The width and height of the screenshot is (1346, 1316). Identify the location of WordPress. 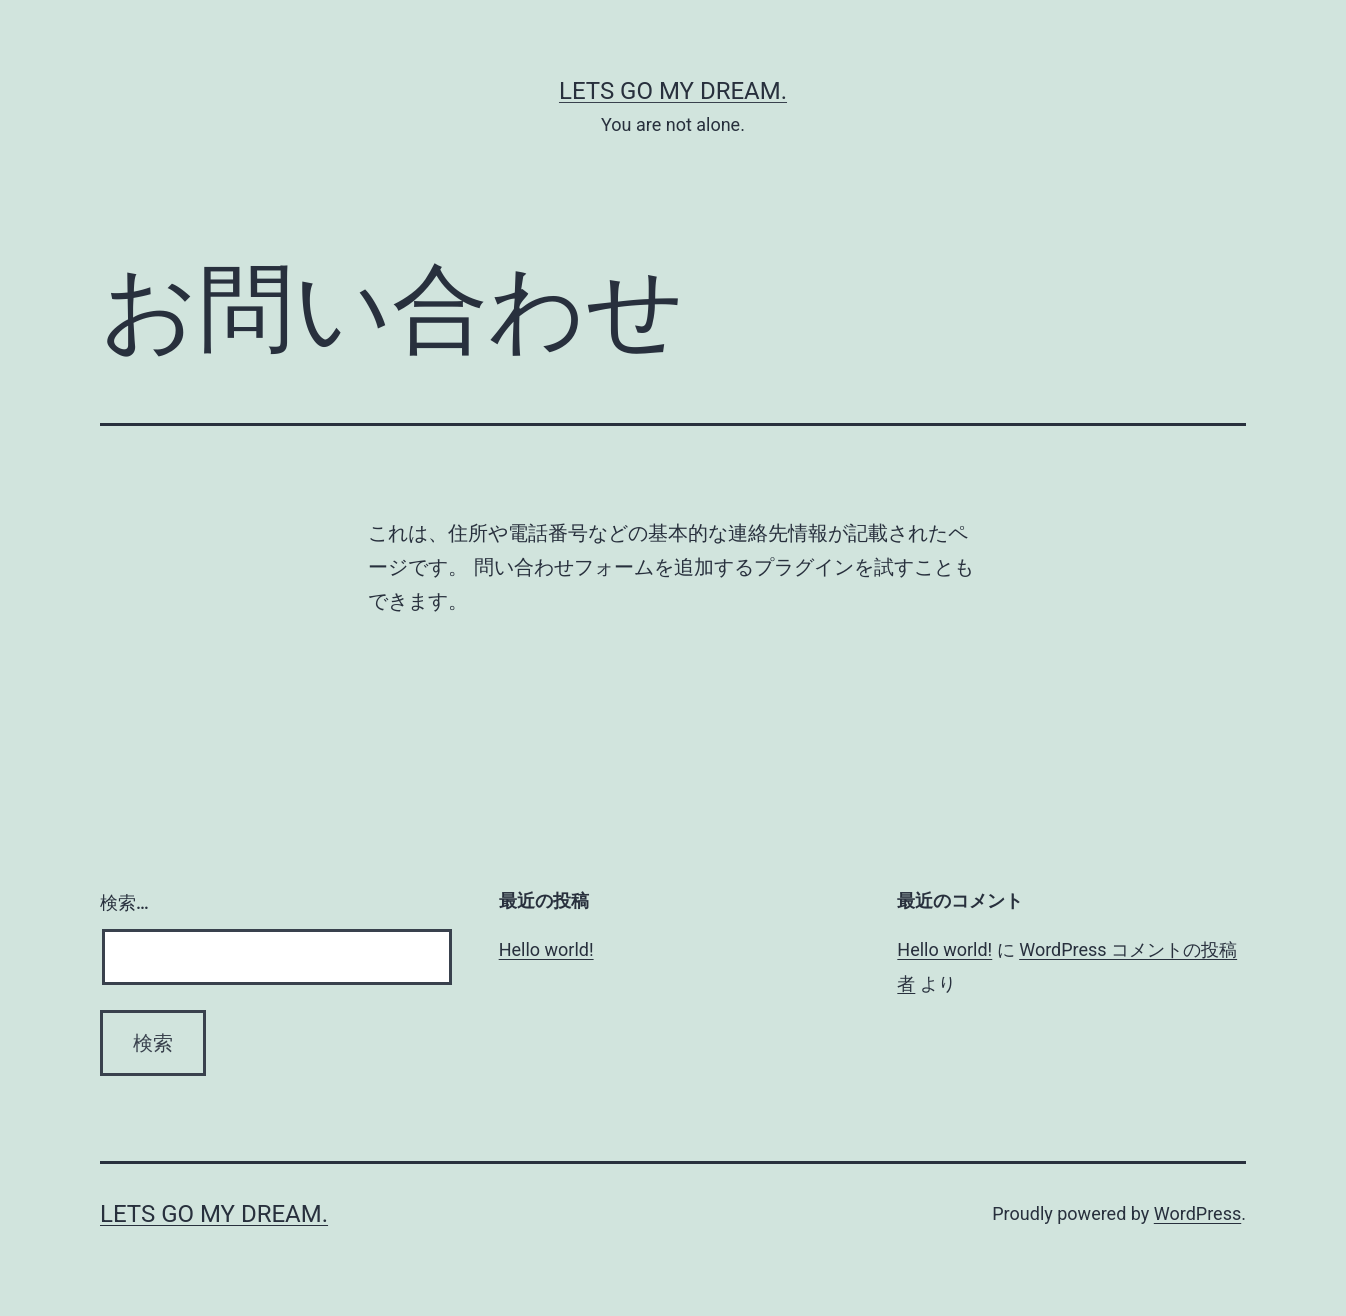
(1197, 1213).